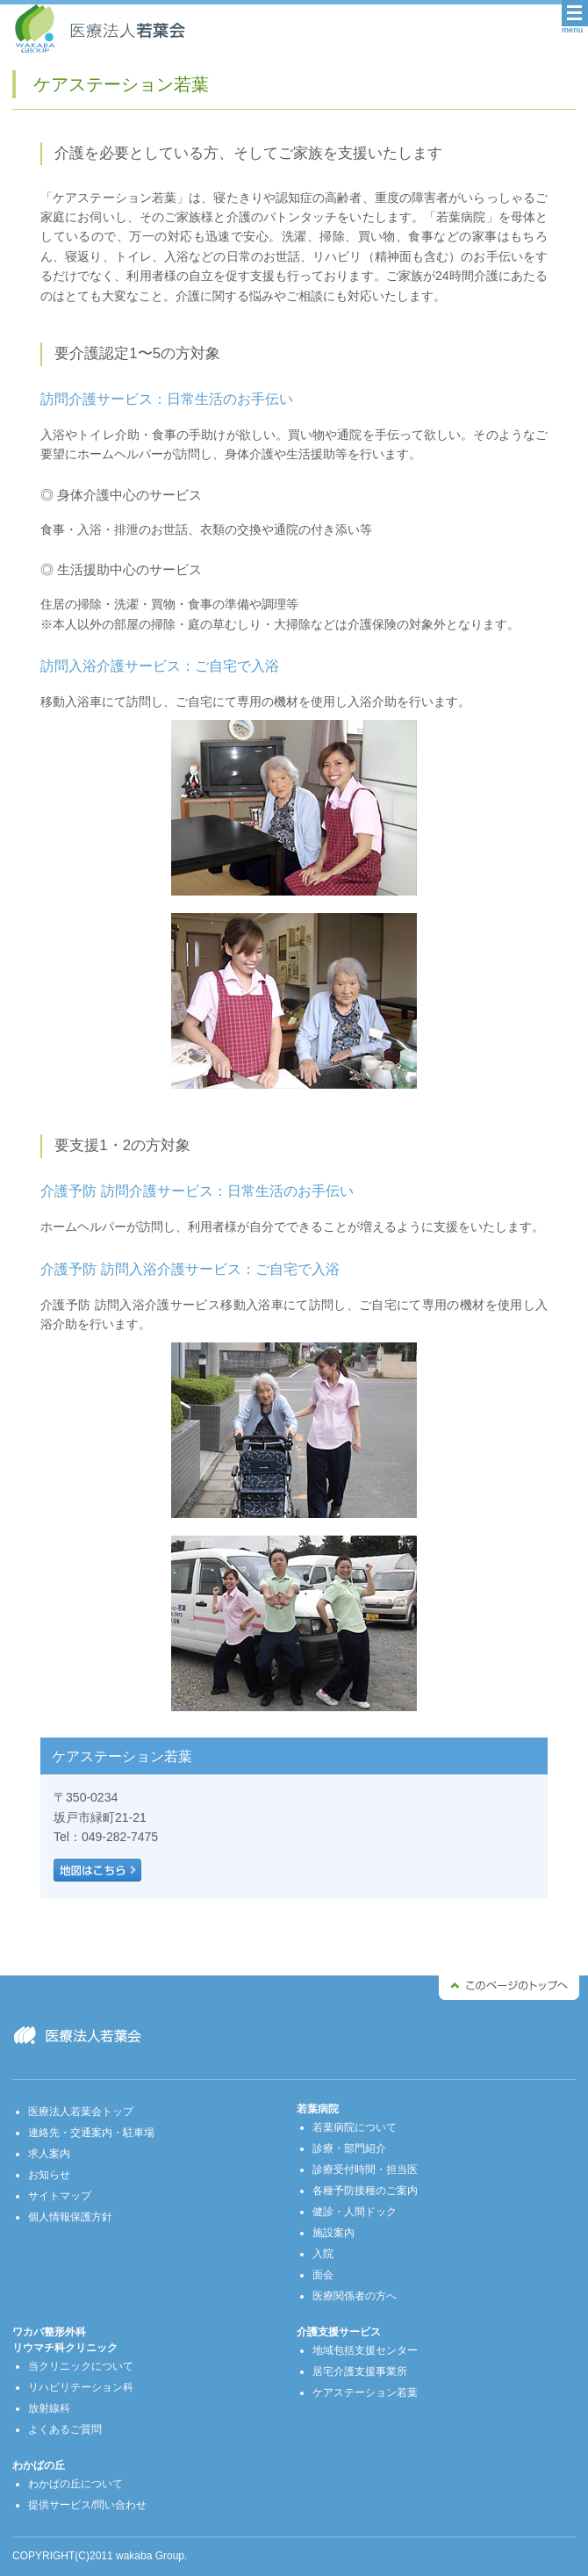 This screenshot has width=588, height=2576. What do you see at coordinates (365, 2350) in the screenshot?
I see `地域包括支援センター` at bounding box center [365, 2350].